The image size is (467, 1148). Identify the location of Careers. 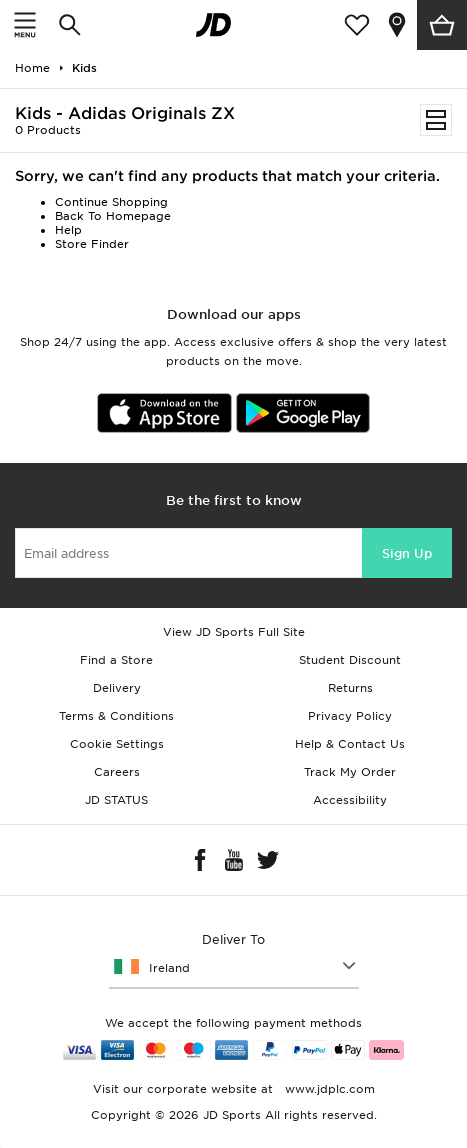
(117, 772).